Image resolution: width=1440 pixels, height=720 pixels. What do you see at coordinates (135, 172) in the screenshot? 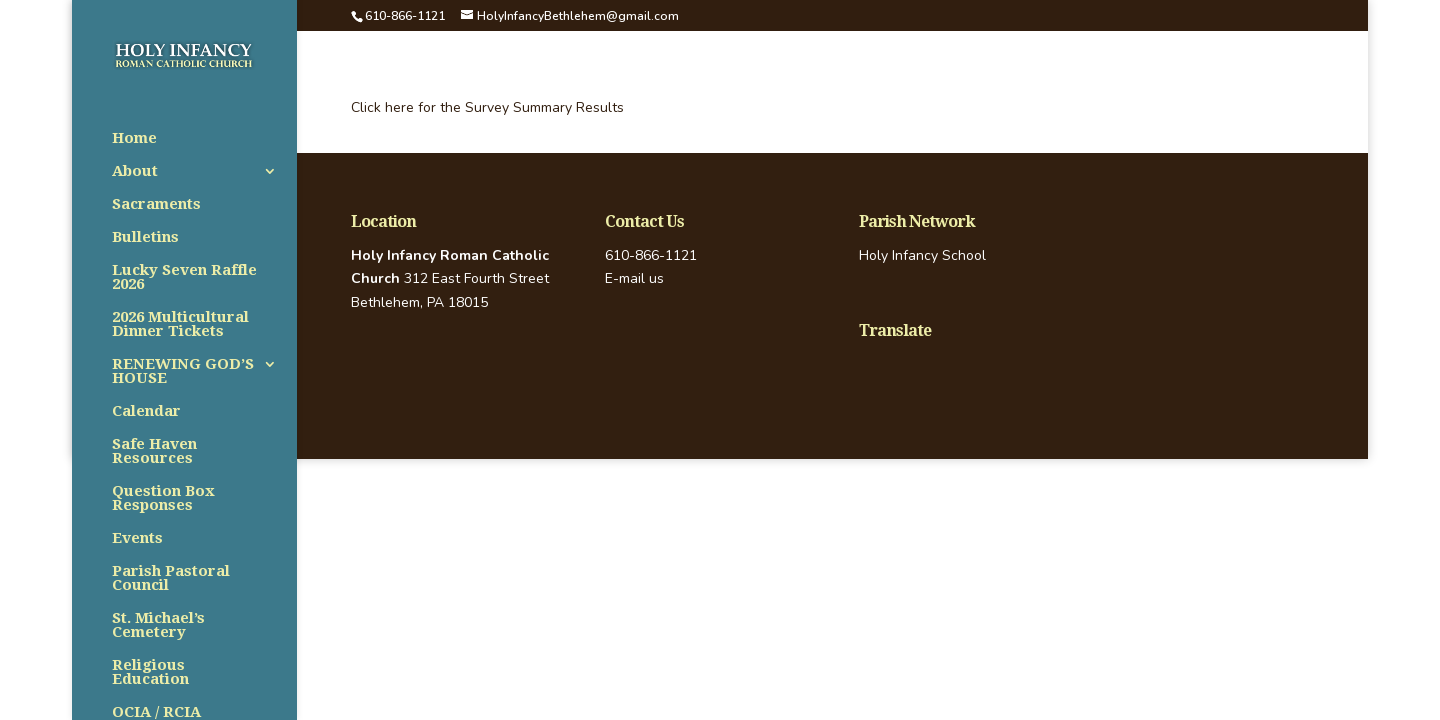
I see `About` at bounding box center [135, 172].